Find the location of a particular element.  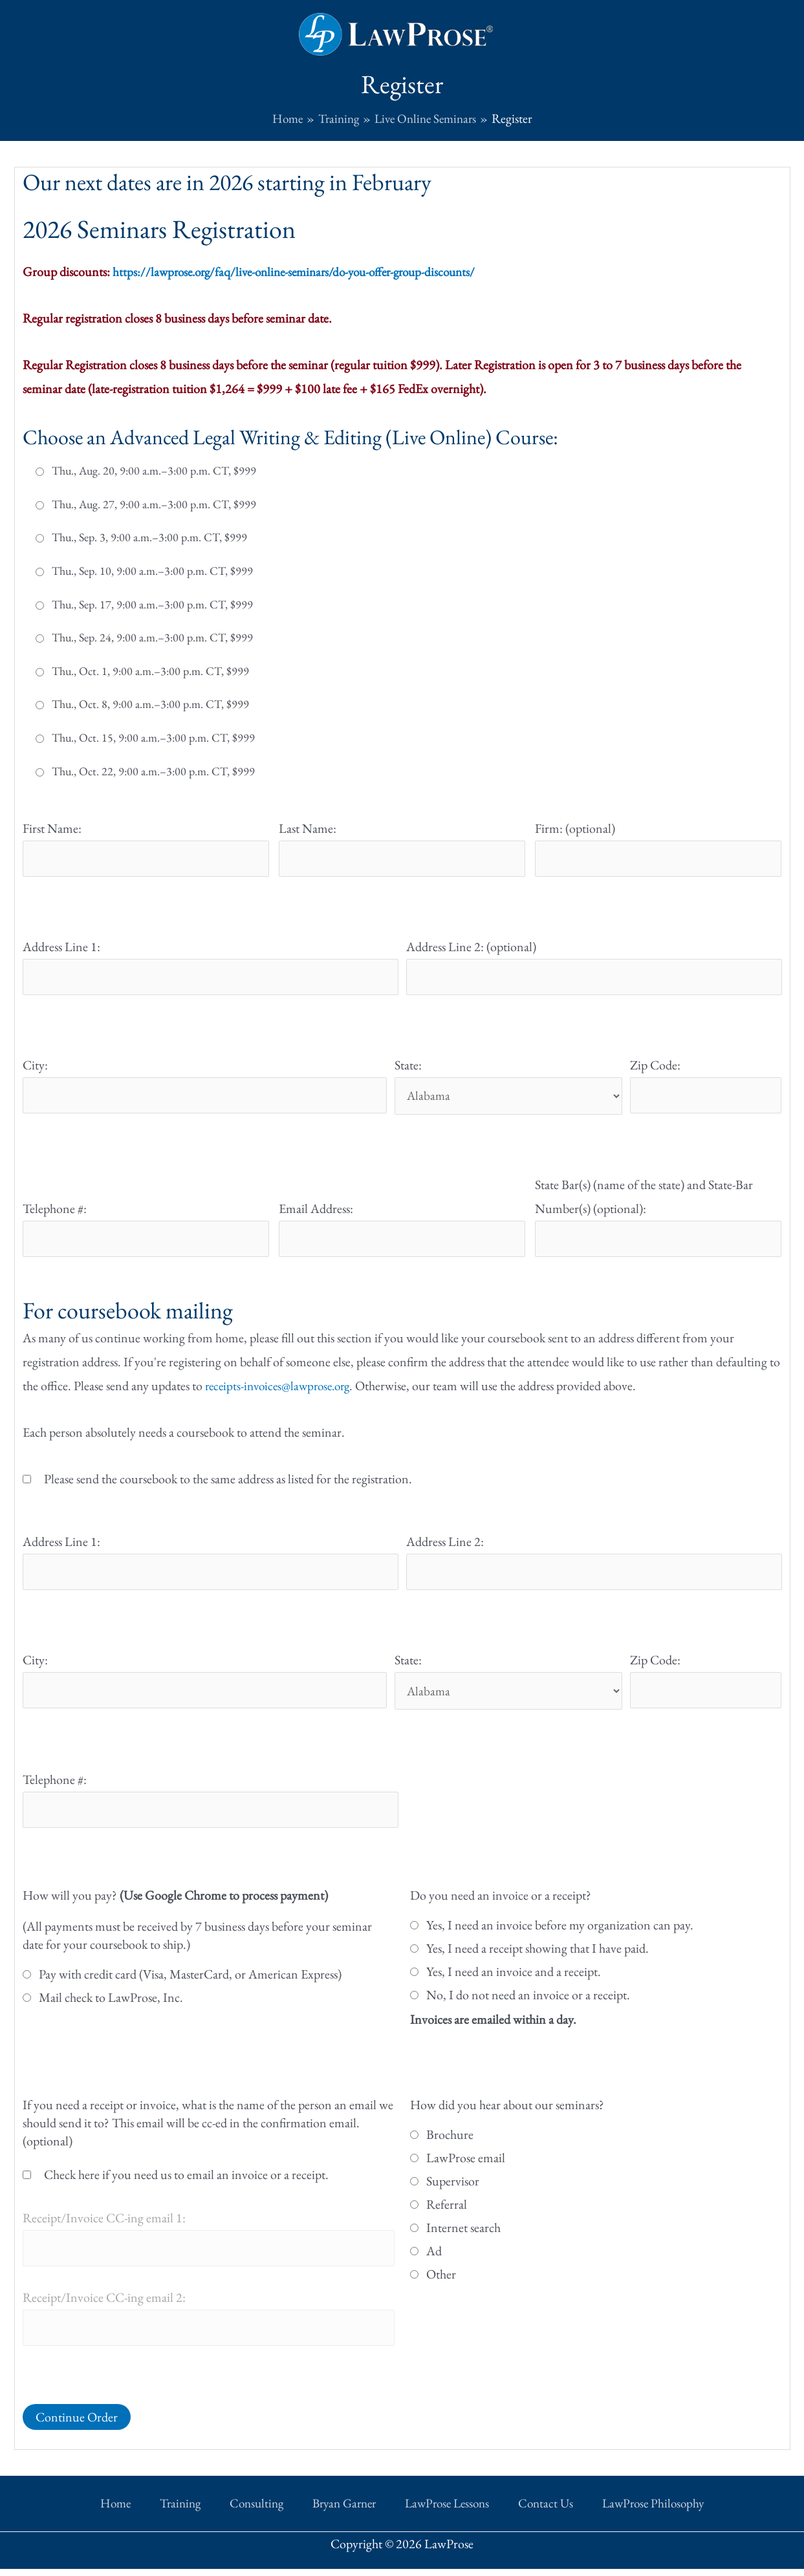

State Bar(s) (name of the state) and State-Bar Number(s) (optional): is located at coordinates (644, 1200).